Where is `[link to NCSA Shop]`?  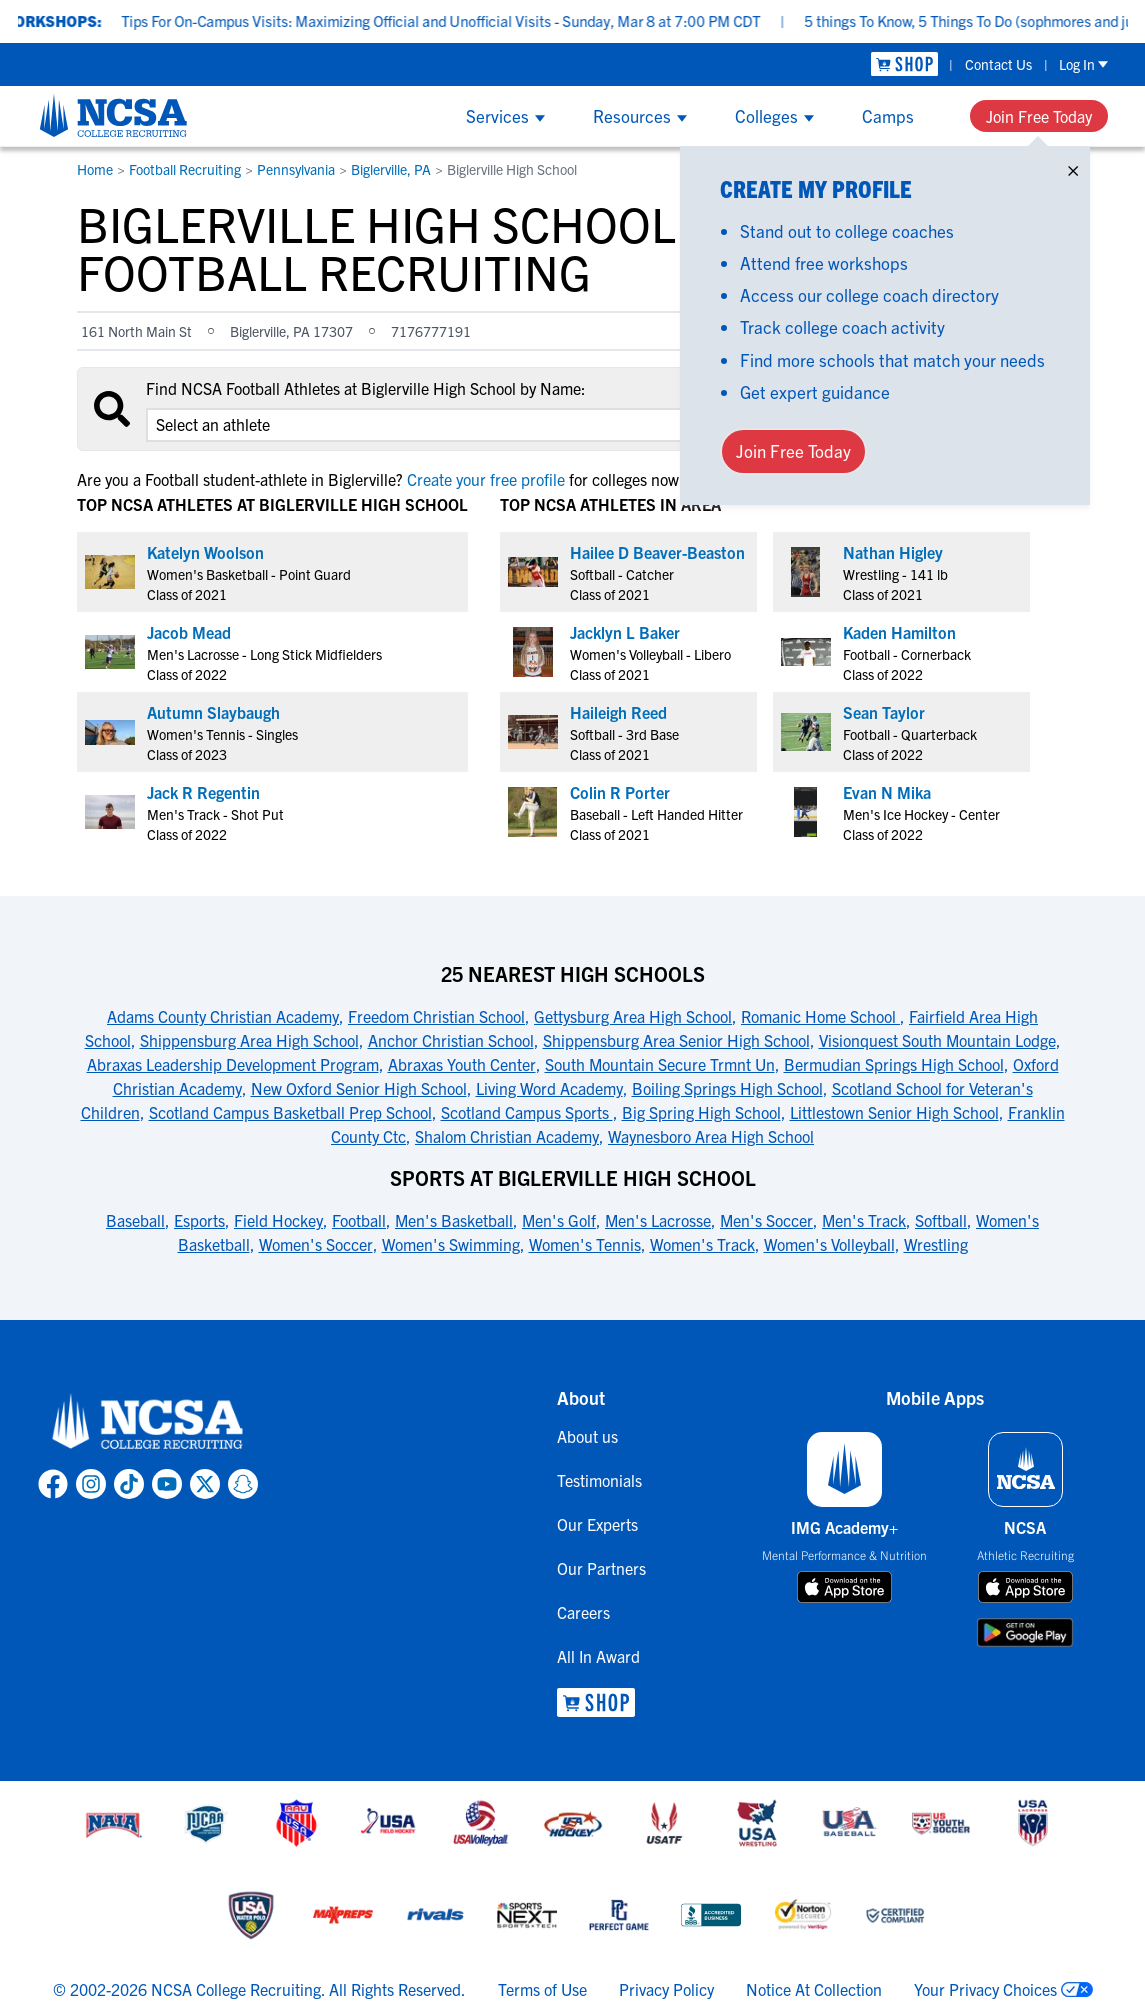 [link to NCSA Shop] is located at coordinates (904, 64).